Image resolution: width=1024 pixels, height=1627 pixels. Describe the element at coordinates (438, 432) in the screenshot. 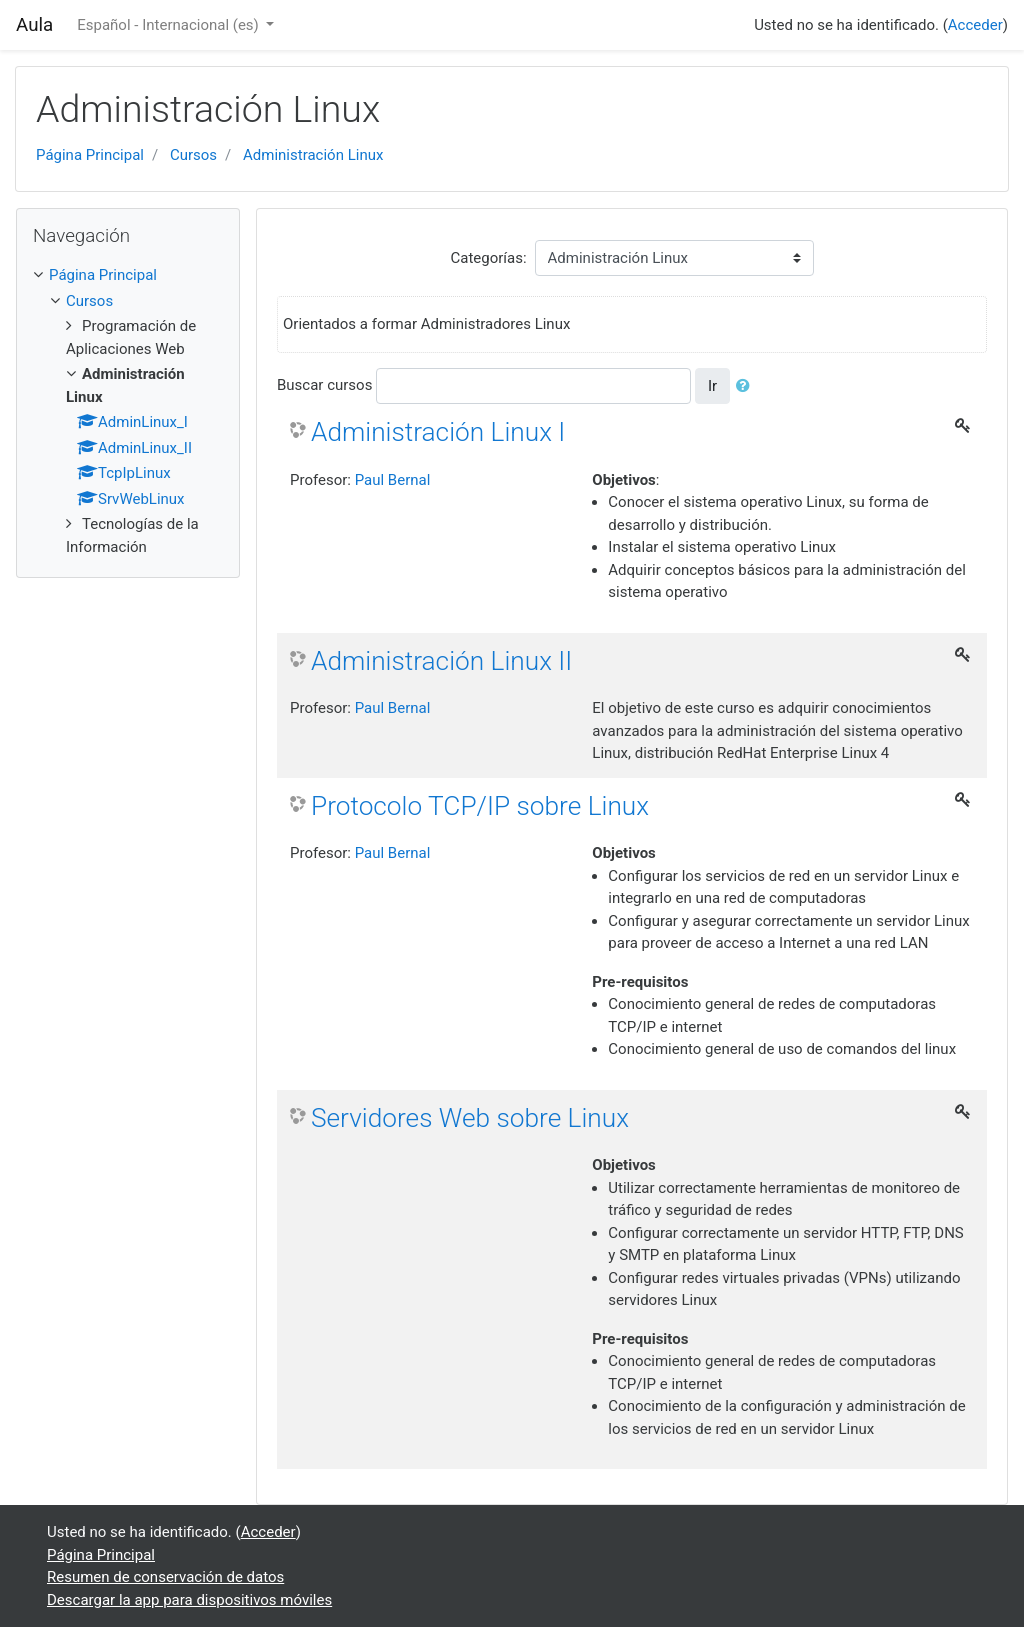

I see `Administración Linux I` at that location.